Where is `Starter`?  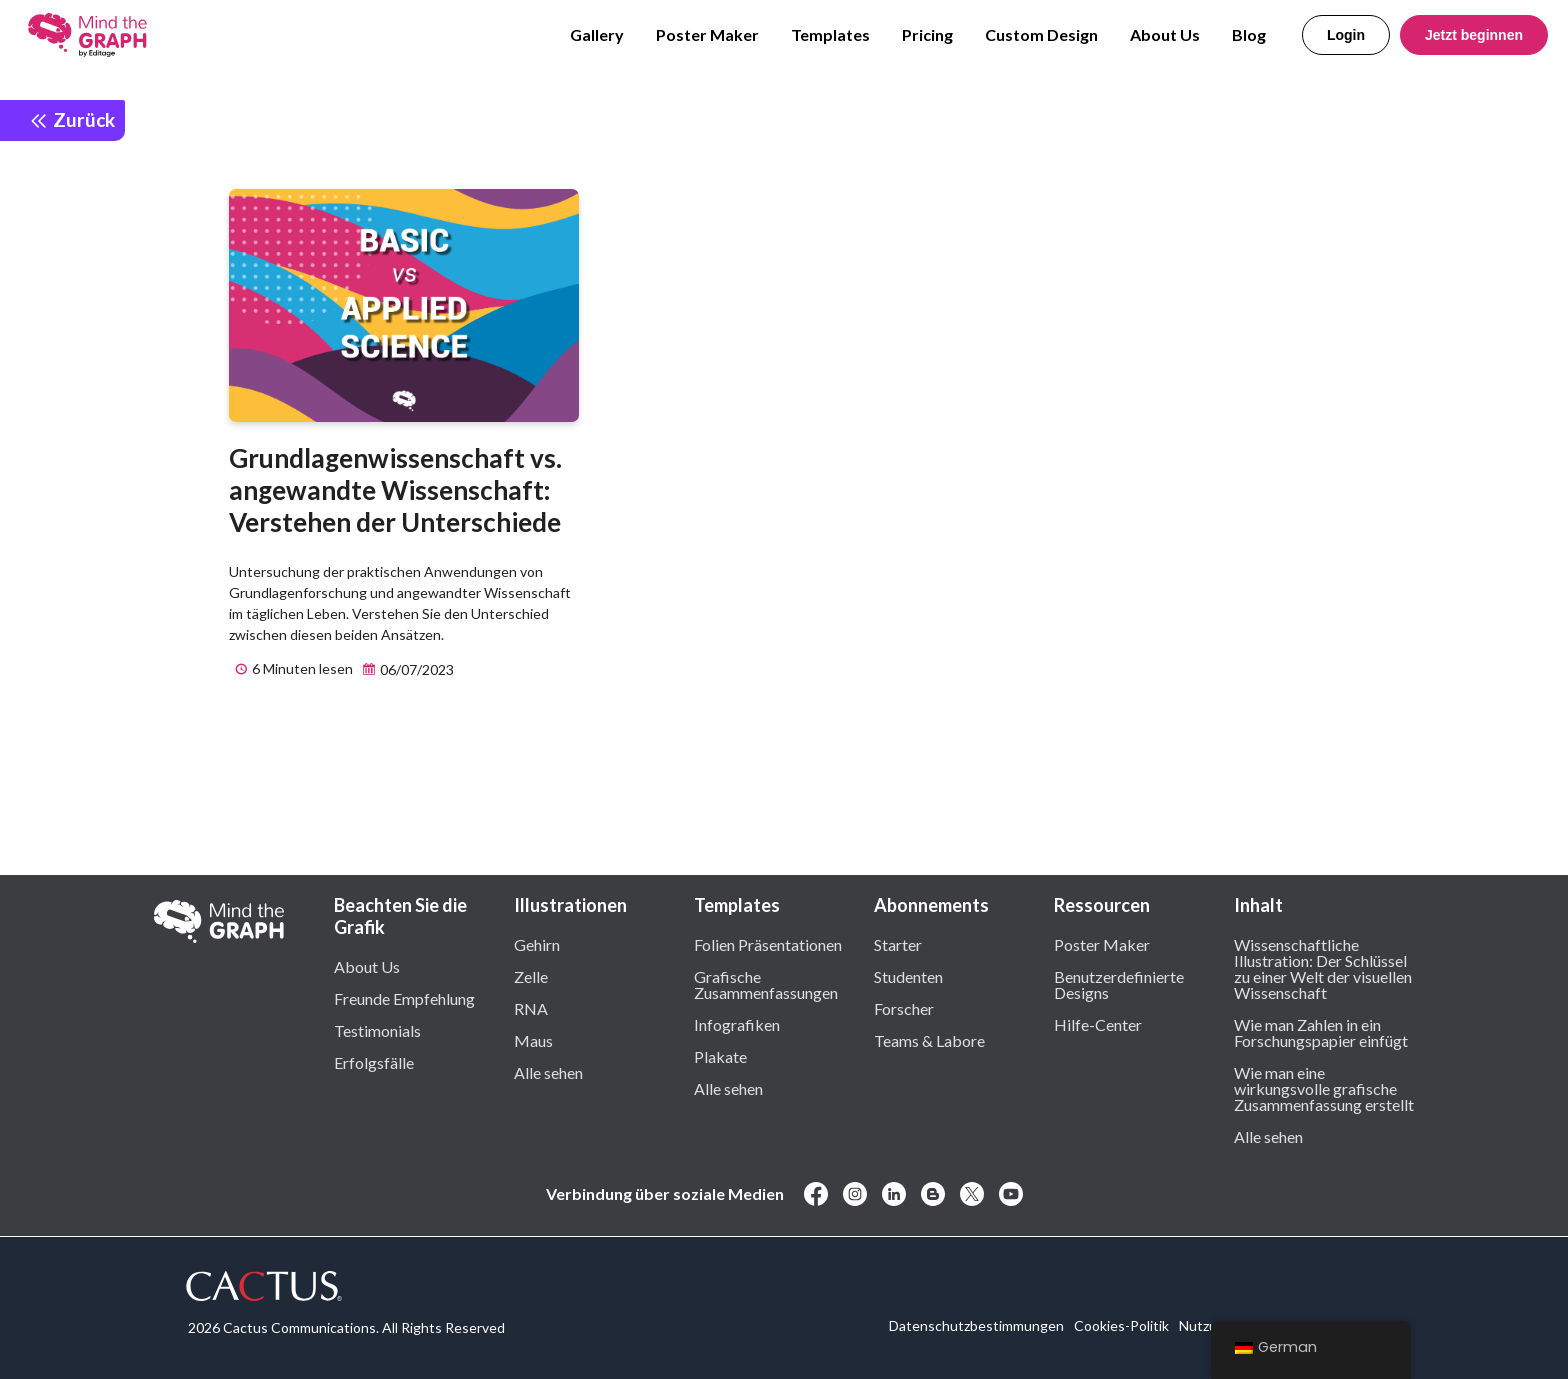 Starter is located at coordinates (898, 944).